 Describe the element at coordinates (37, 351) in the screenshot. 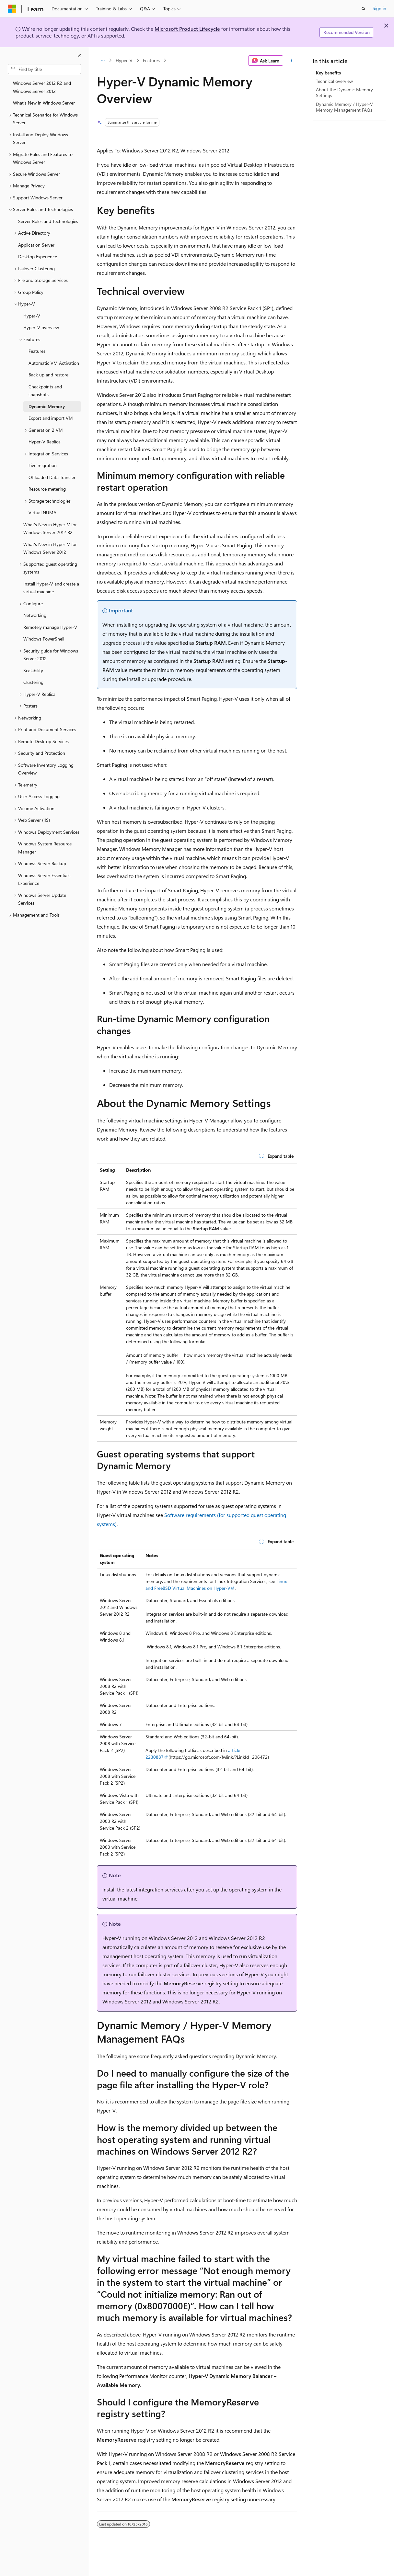

I see `Features [treeitem]` at that location.